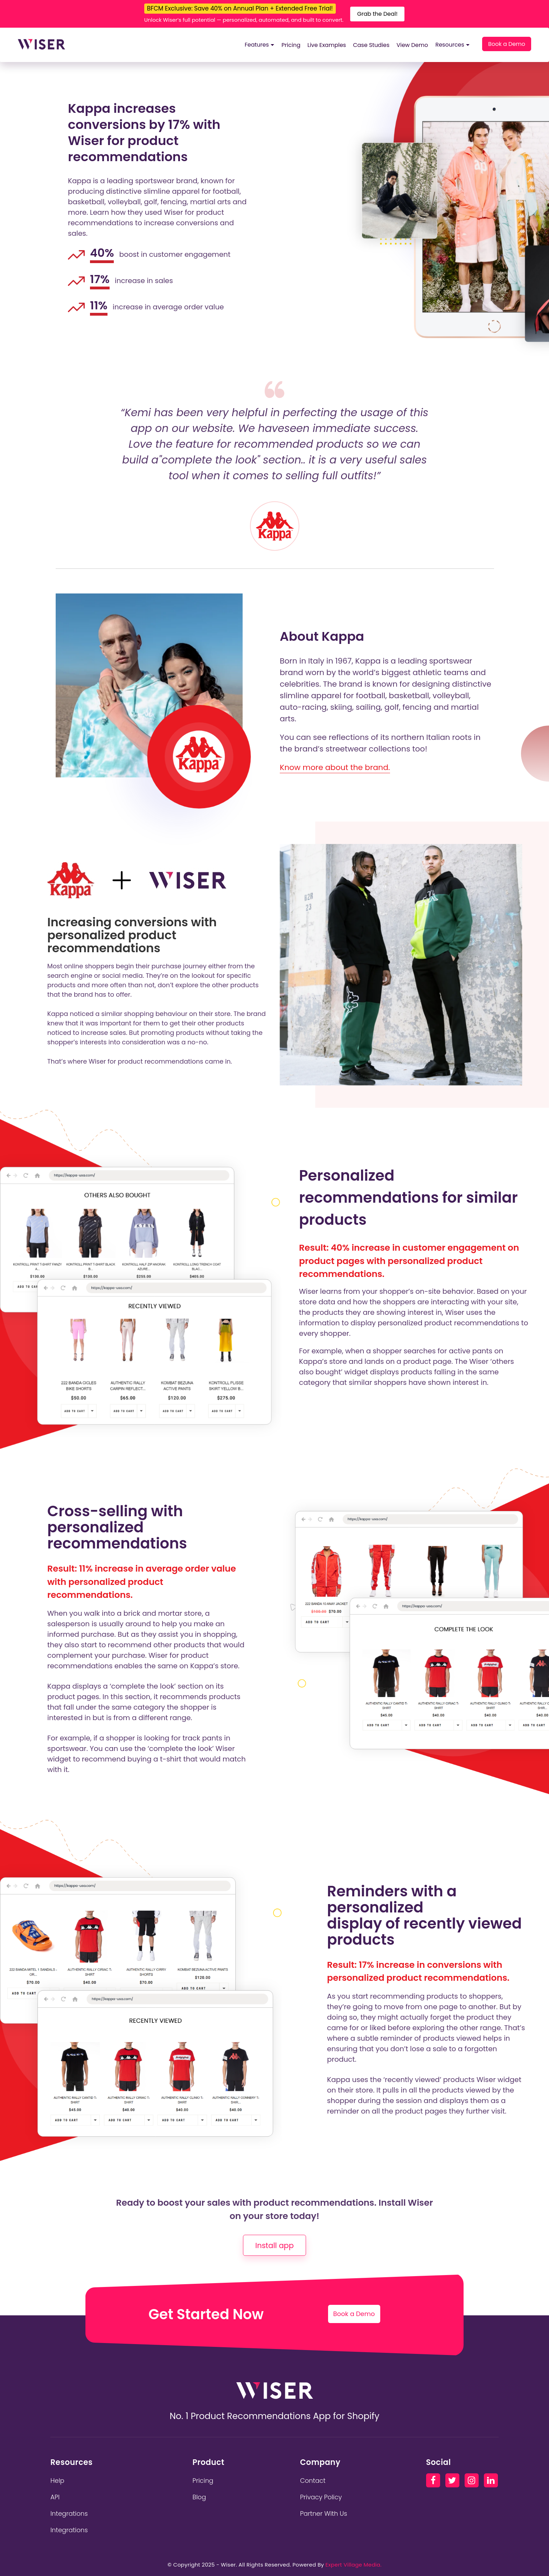 The width and height of the screenshot is (549, 2576). Describe the element at coordinates (412, 45) in the screenshot. I see `View Demo` at that location.